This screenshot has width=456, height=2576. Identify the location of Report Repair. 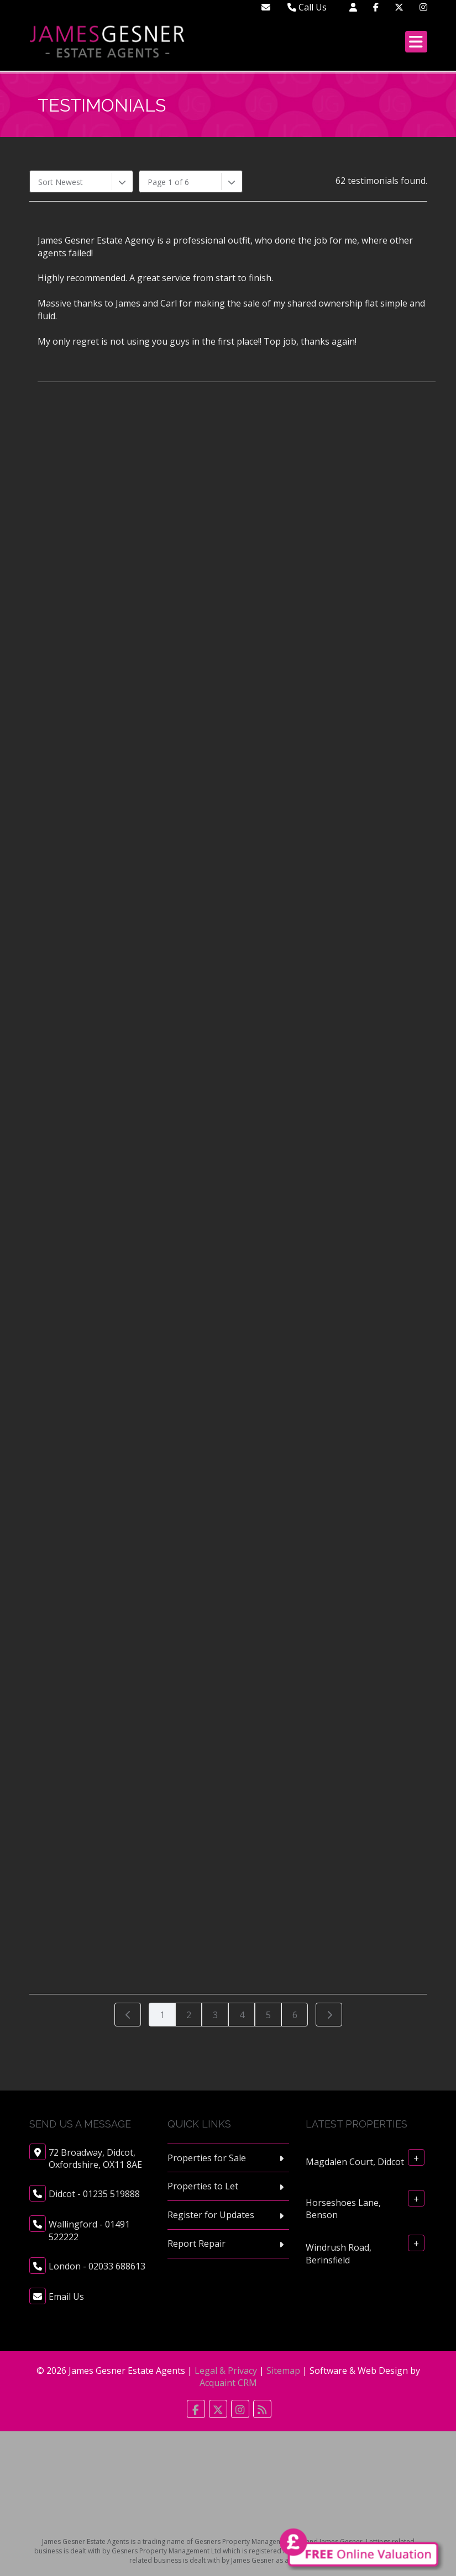
(196, 2243).